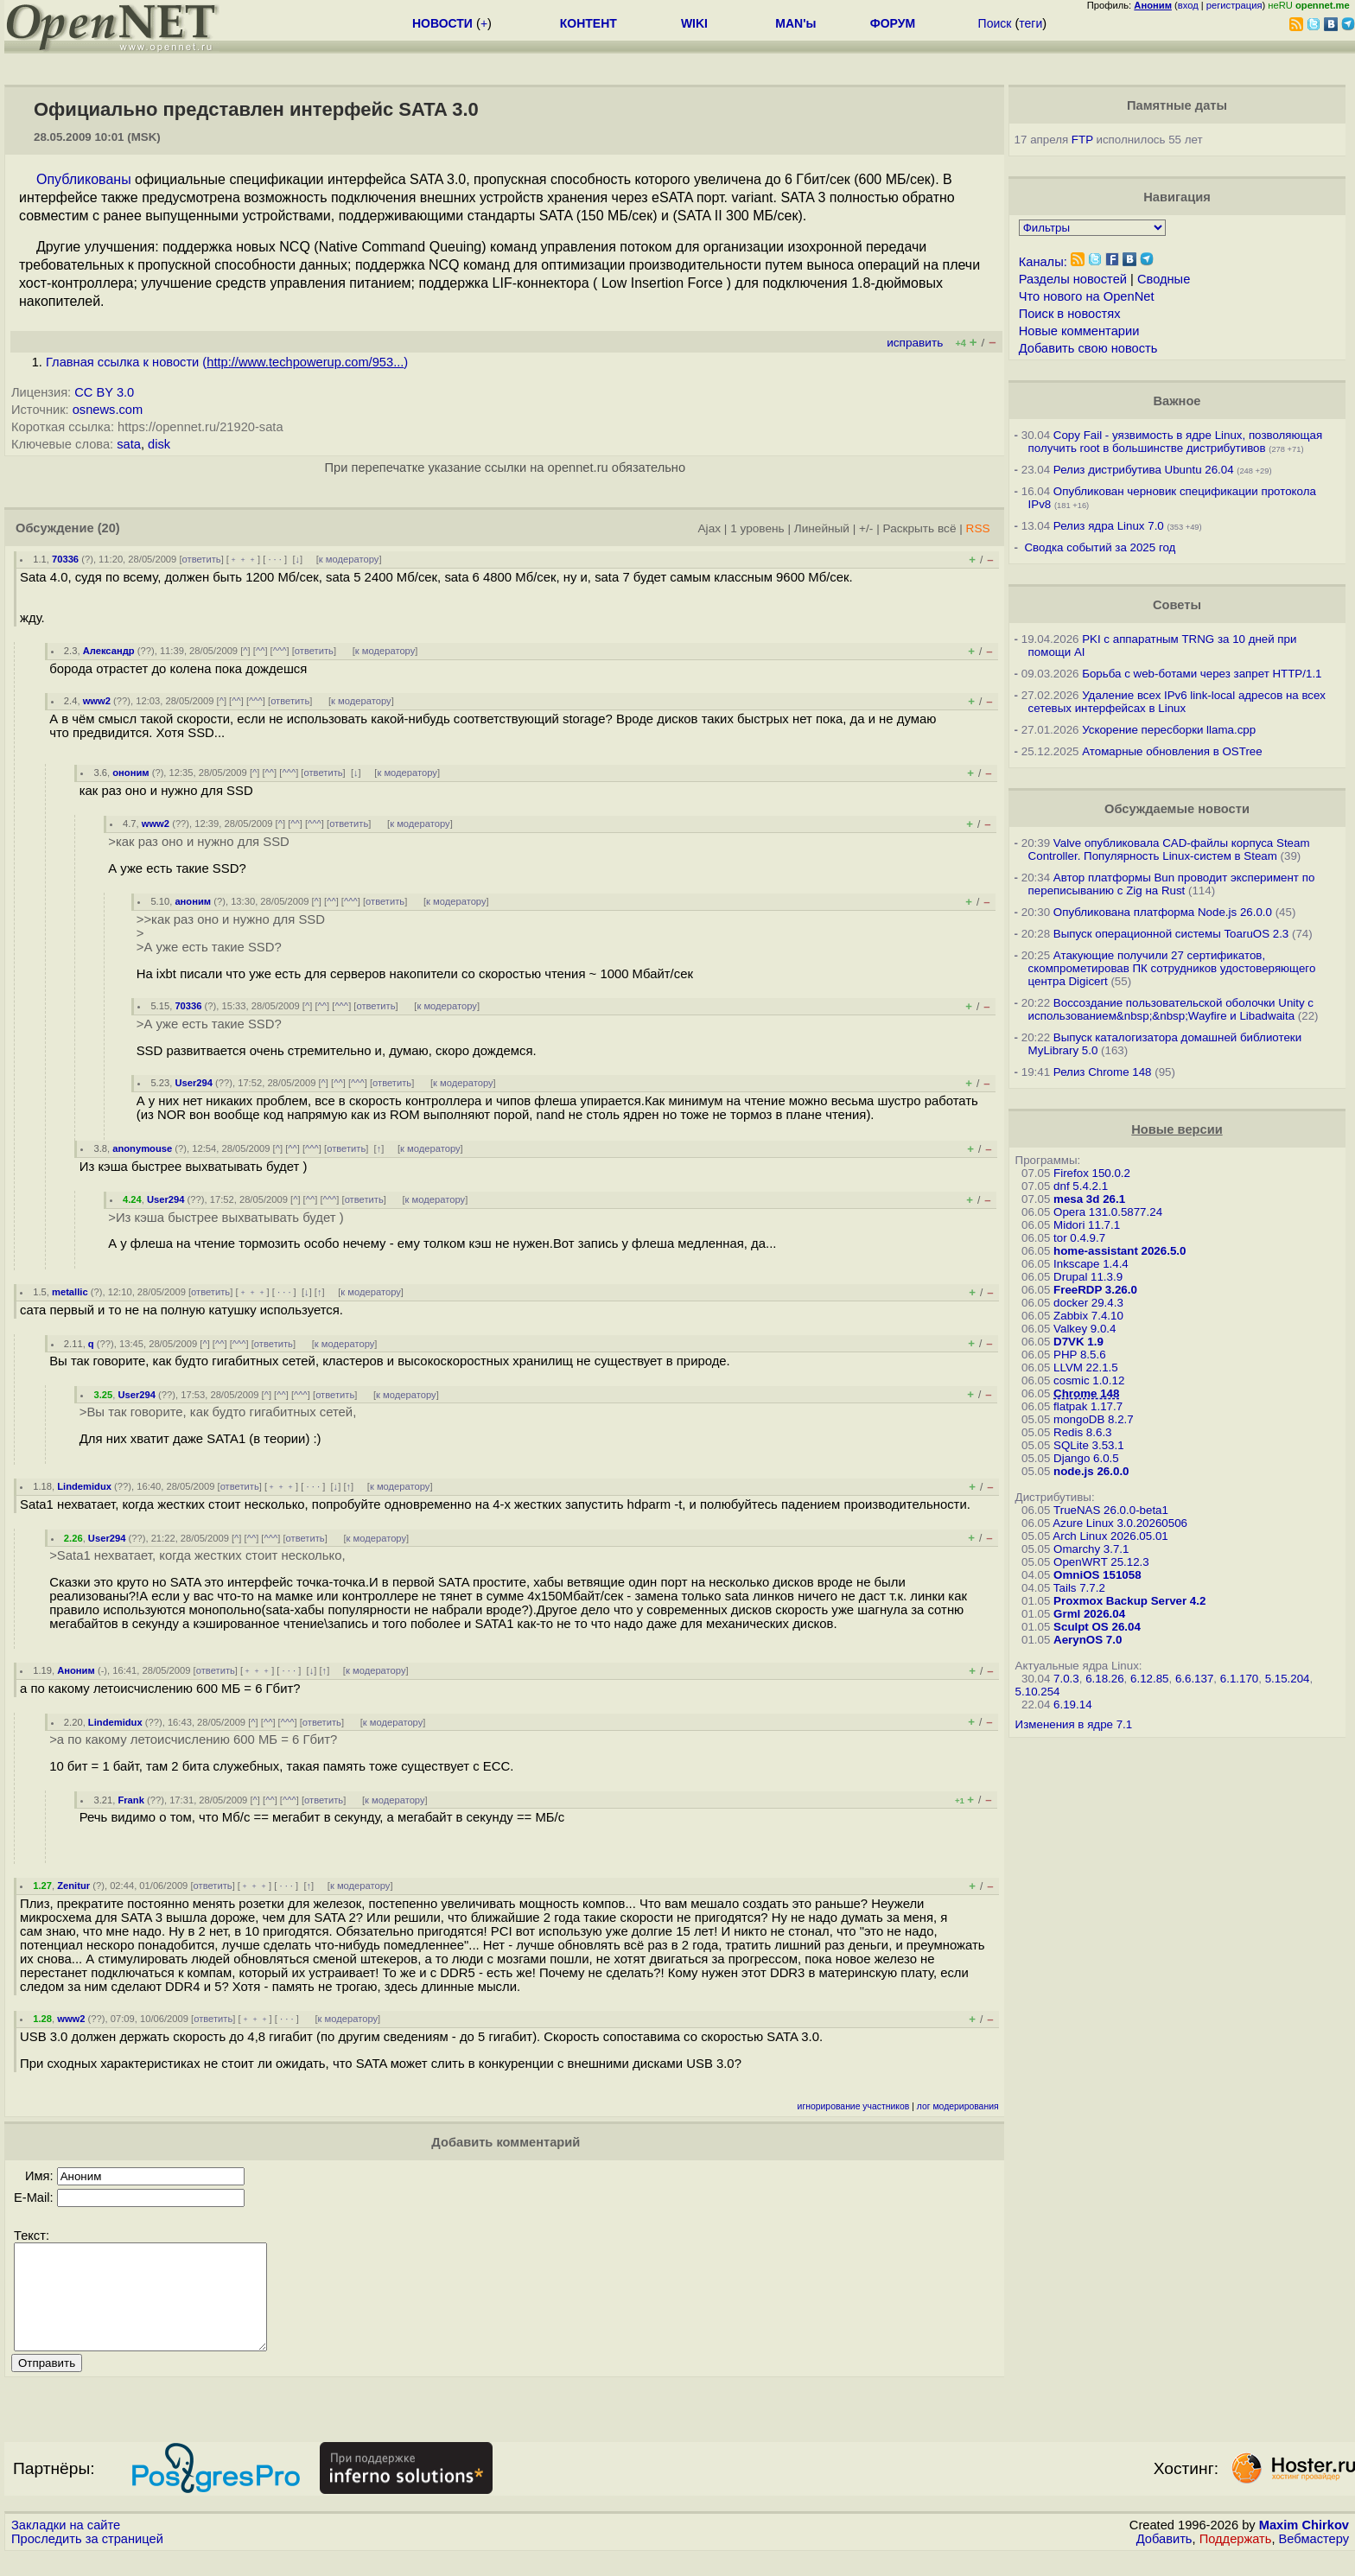  I want to click on Линейный, so click(821, 528).